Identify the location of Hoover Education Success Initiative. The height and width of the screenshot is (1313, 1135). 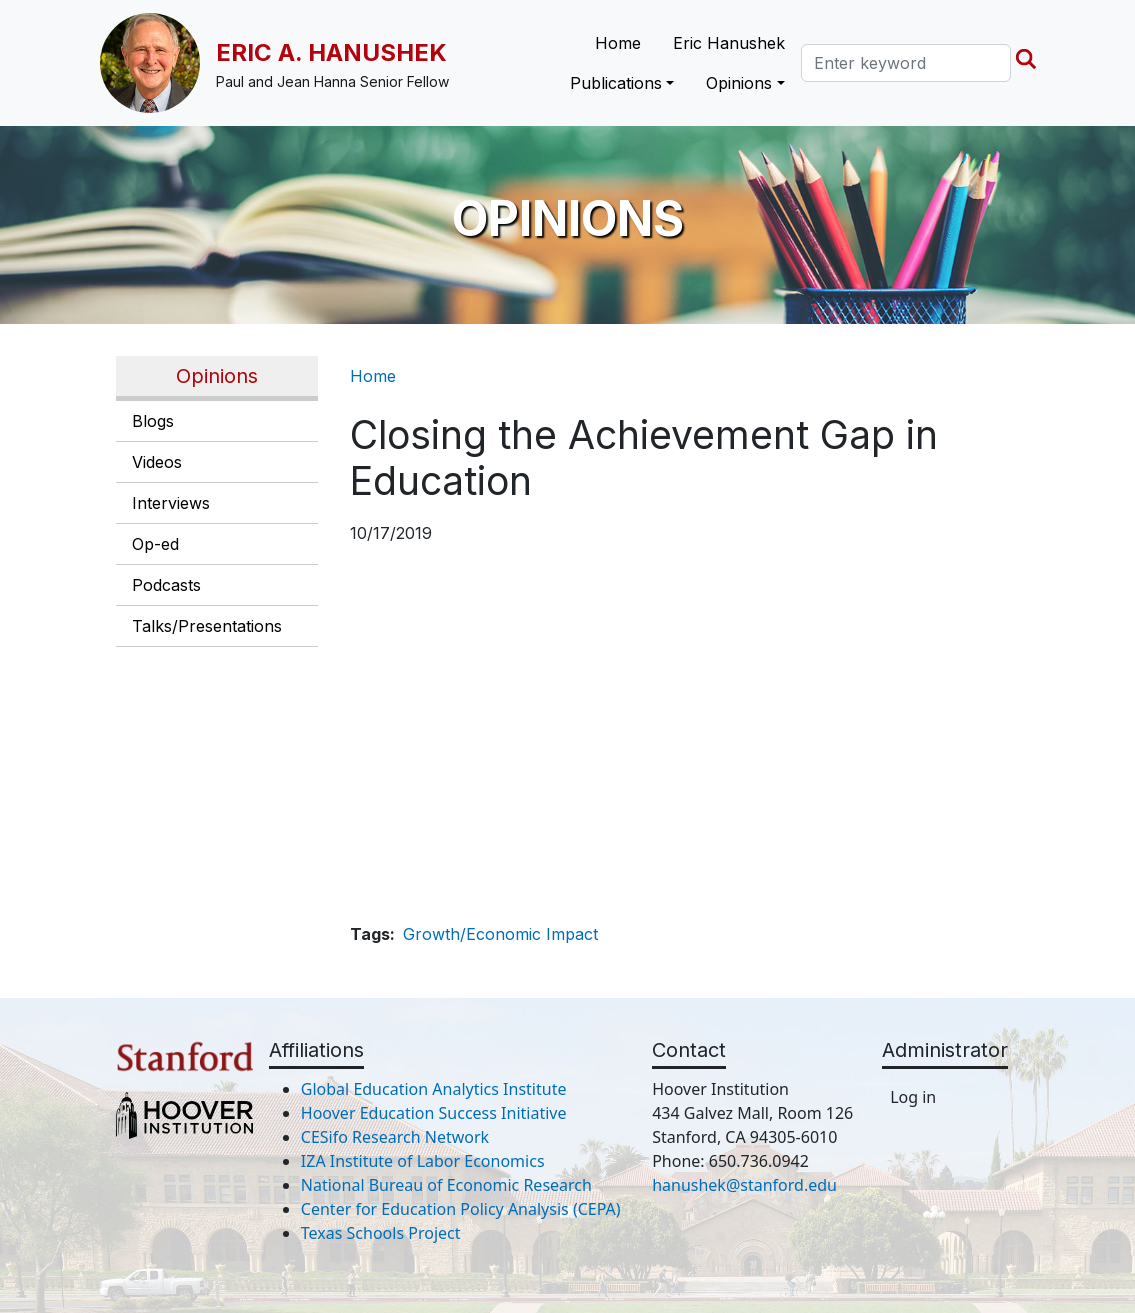
(434, 1113).